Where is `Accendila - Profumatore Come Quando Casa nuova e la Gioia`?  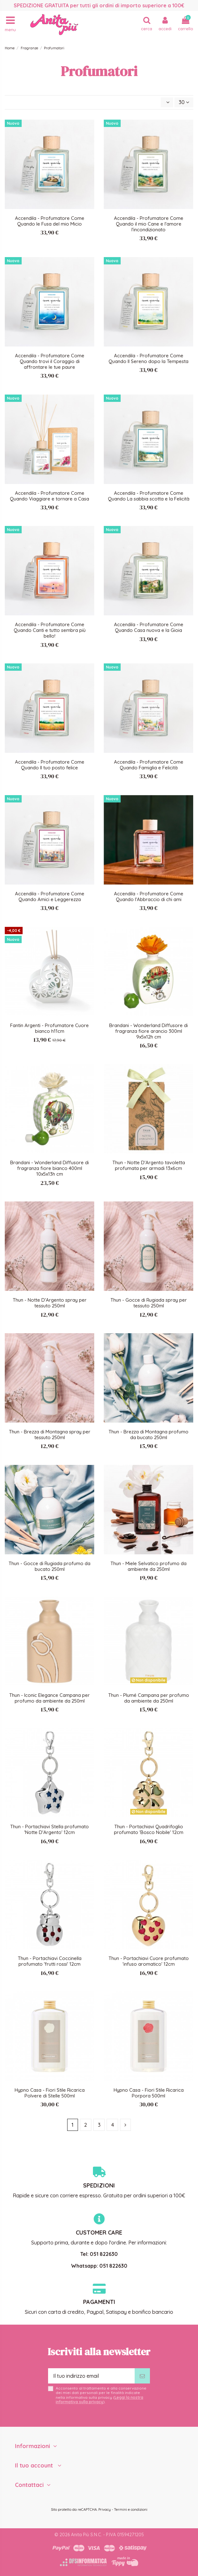 Accendila - Profumatore Come Quando Casa nuova e la Gioia is located at coordinates (148, 627).